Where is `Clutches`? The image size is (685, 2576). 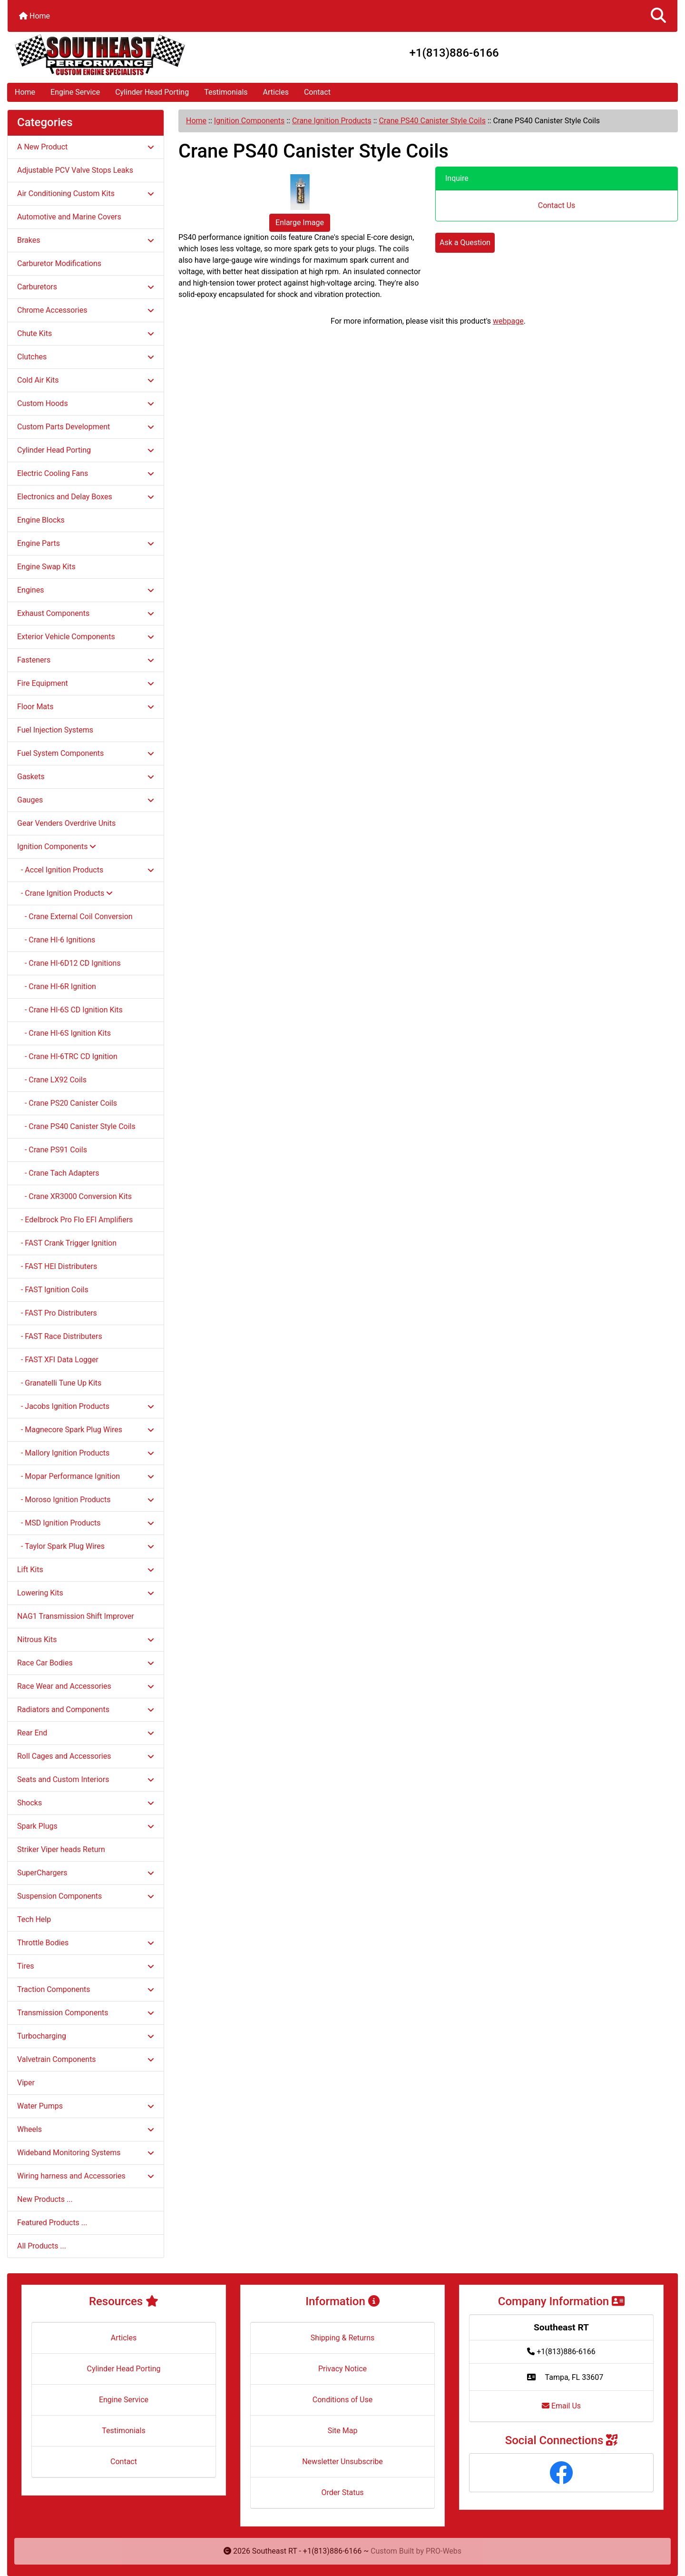
Clutches is located at coordinates (85, 356).